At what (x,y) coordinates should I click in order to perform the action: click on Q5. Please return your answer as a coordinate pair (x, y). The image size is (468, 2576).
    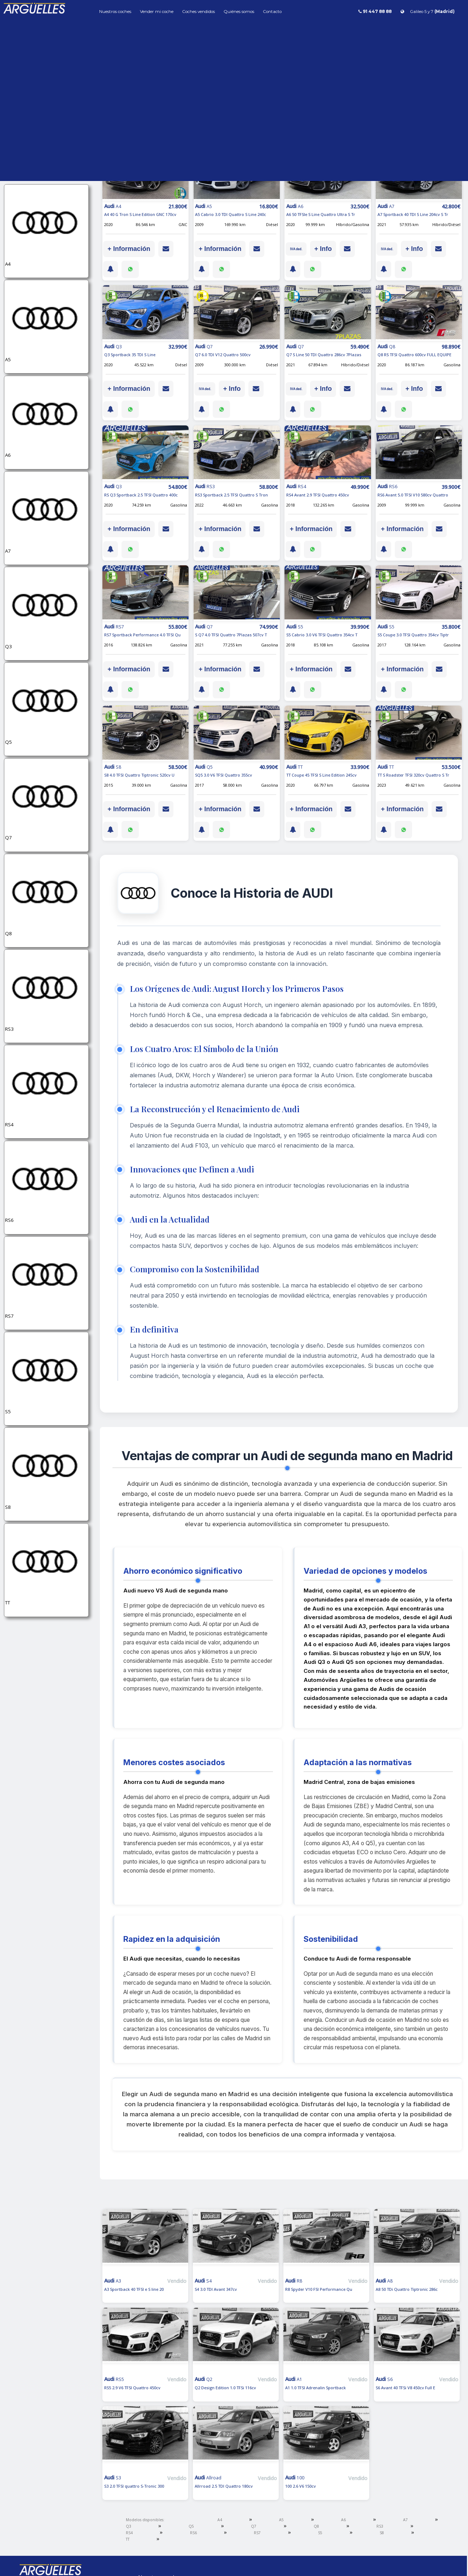
    Looking at the image, I should click on (191, 2526).